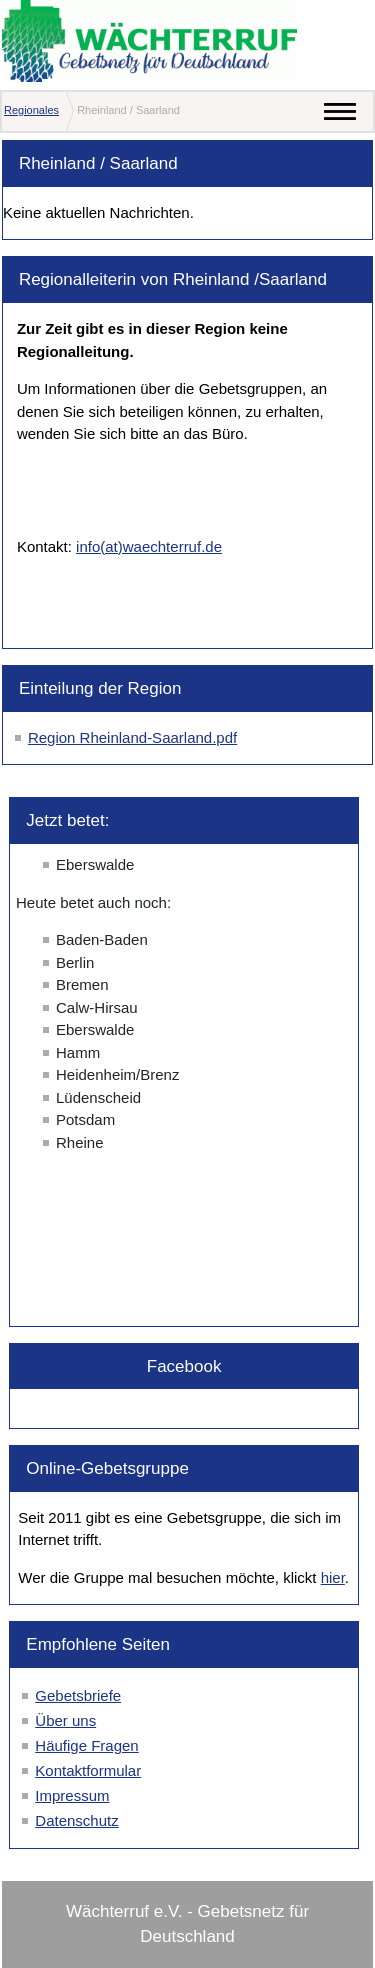 The image size is (375, 1968). What do you see at coordinates (149, 546) in the screenshot?
I see `info(at)waechterruf.de` at bounding box center [149, 546].